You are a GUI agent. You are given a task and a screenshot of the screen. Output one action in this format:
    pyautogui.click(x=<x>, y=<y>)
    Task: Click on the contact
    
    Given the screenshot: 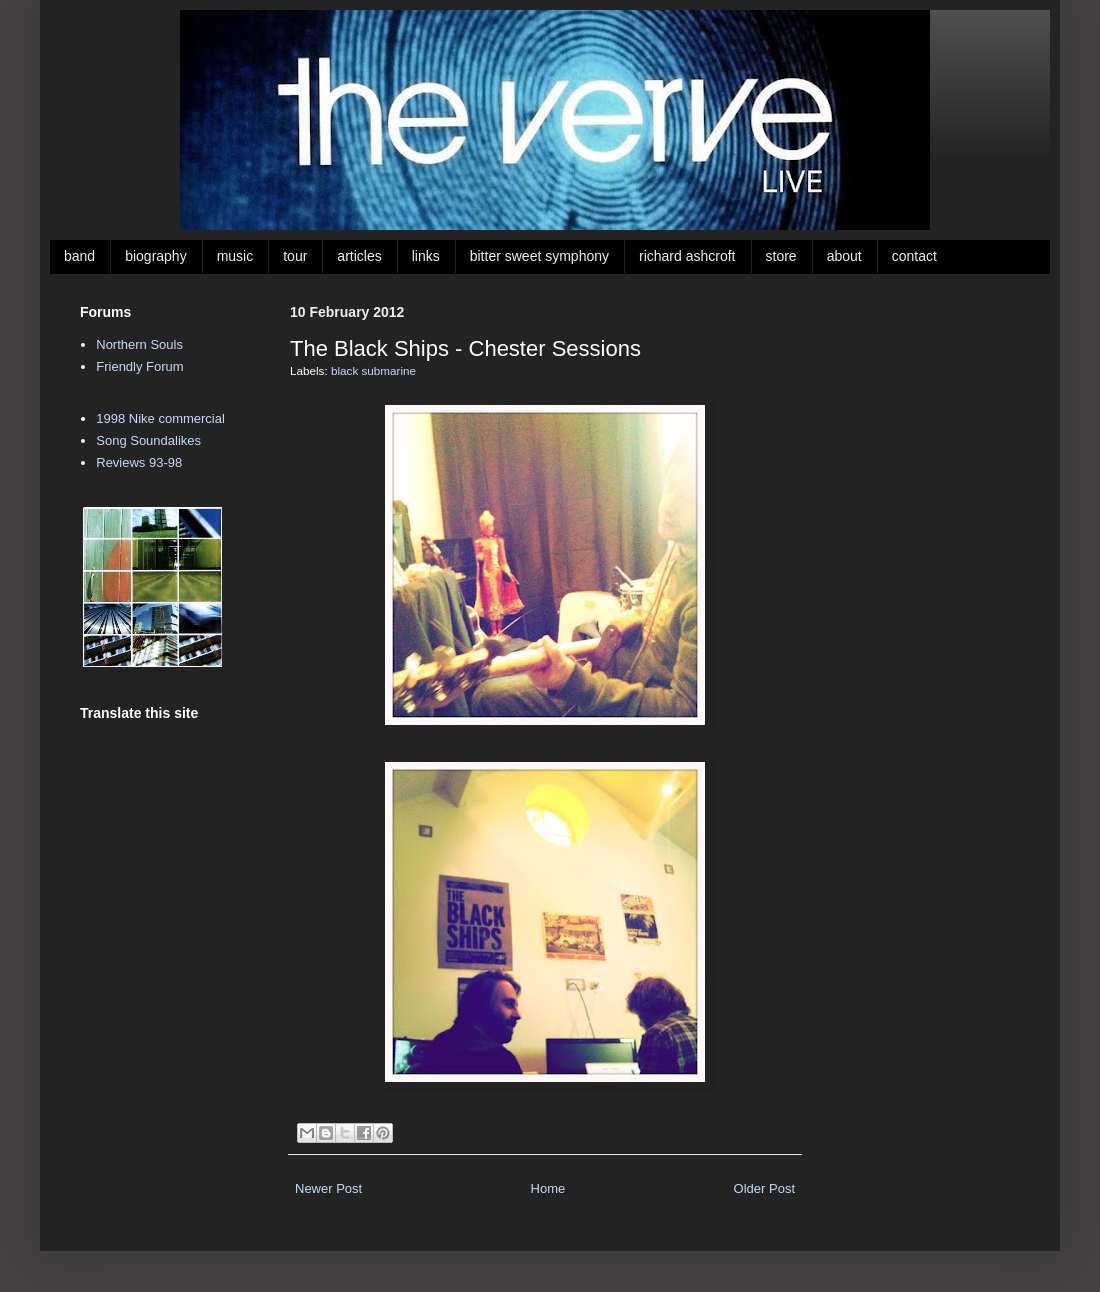 What is the action you would take?
    pyautogui.click(x=914, y=256)
    